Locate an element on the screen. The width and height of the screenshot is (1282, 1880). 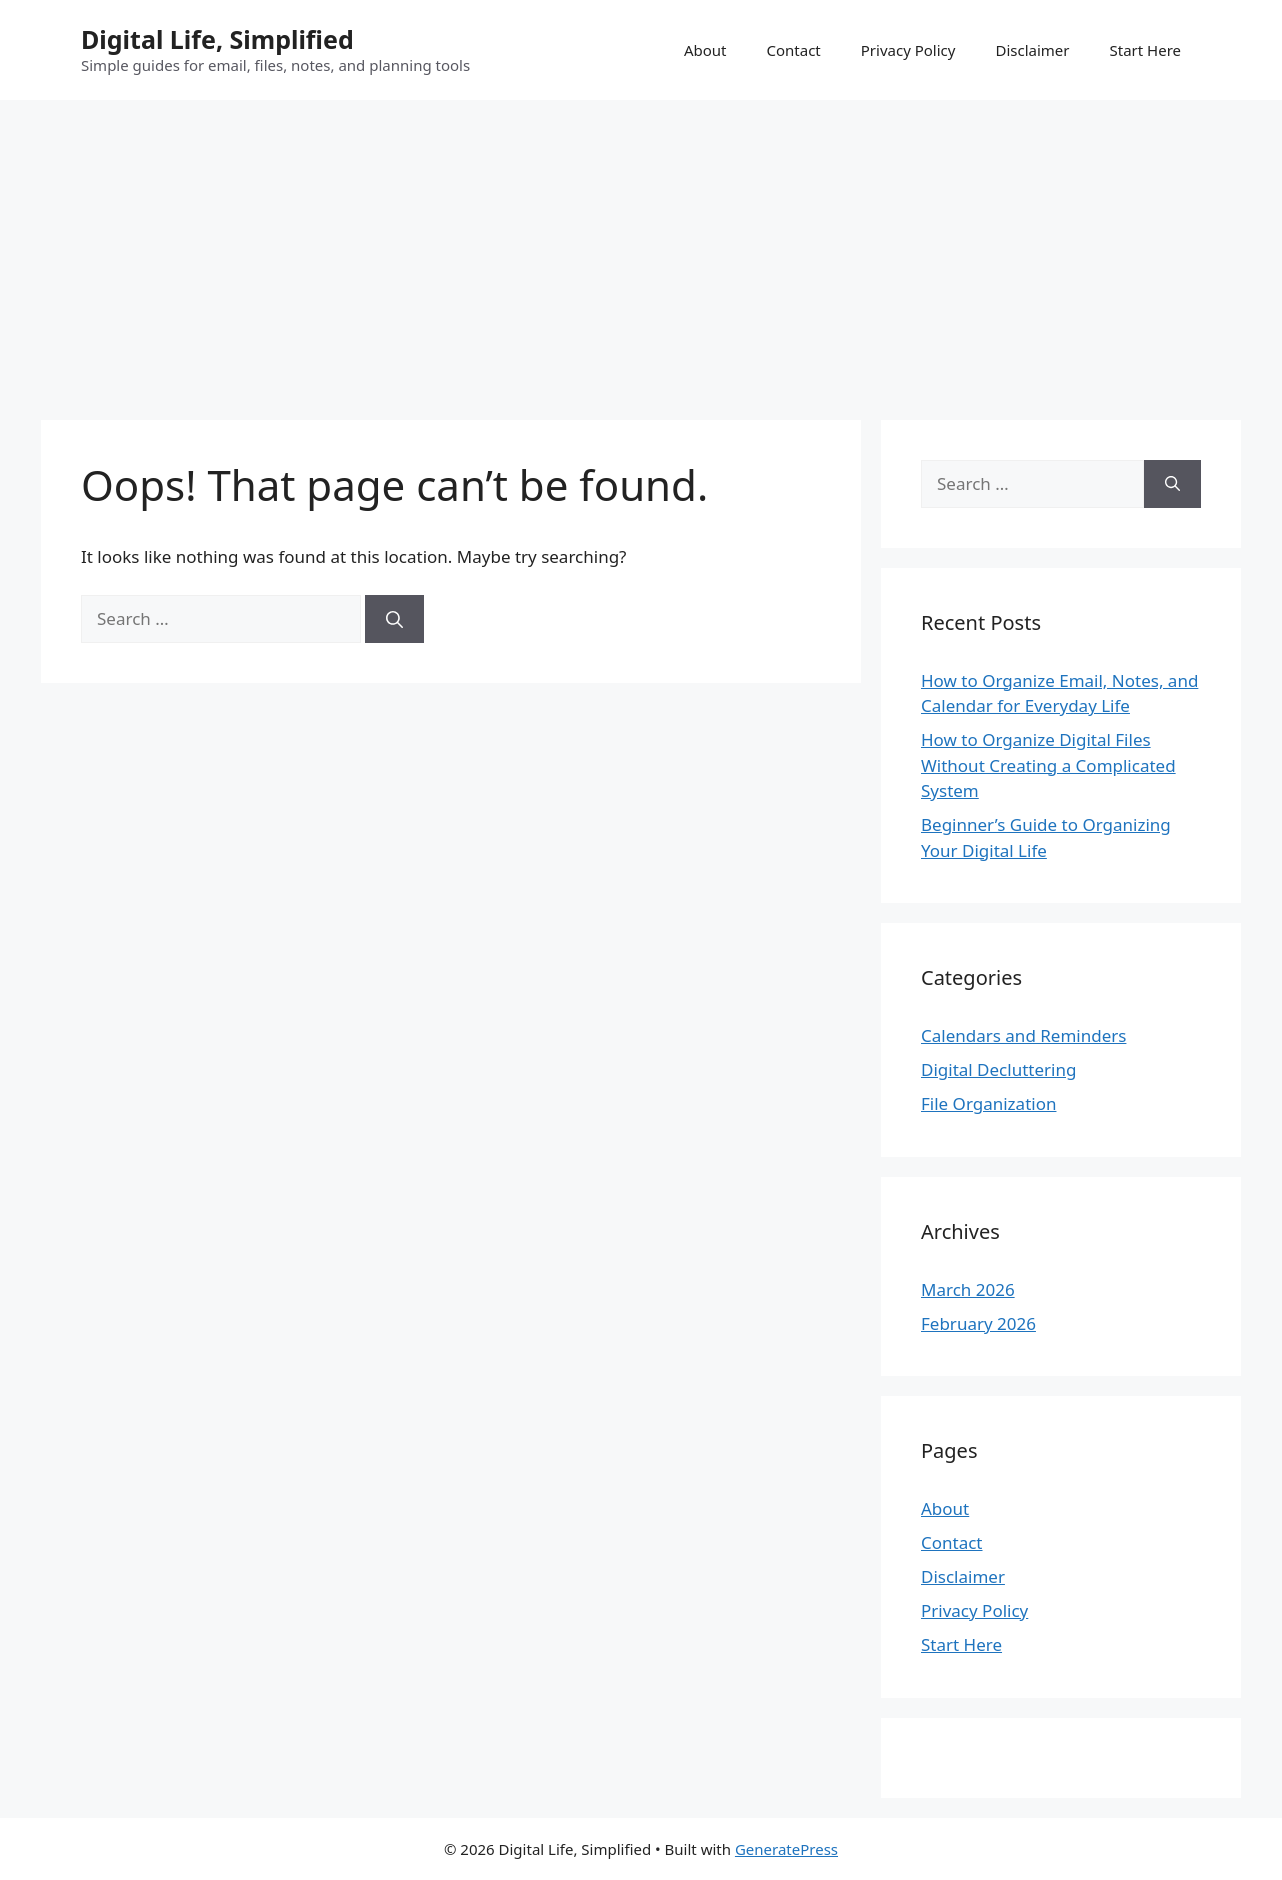
February 2026 is located at coordinates (978, 1323).